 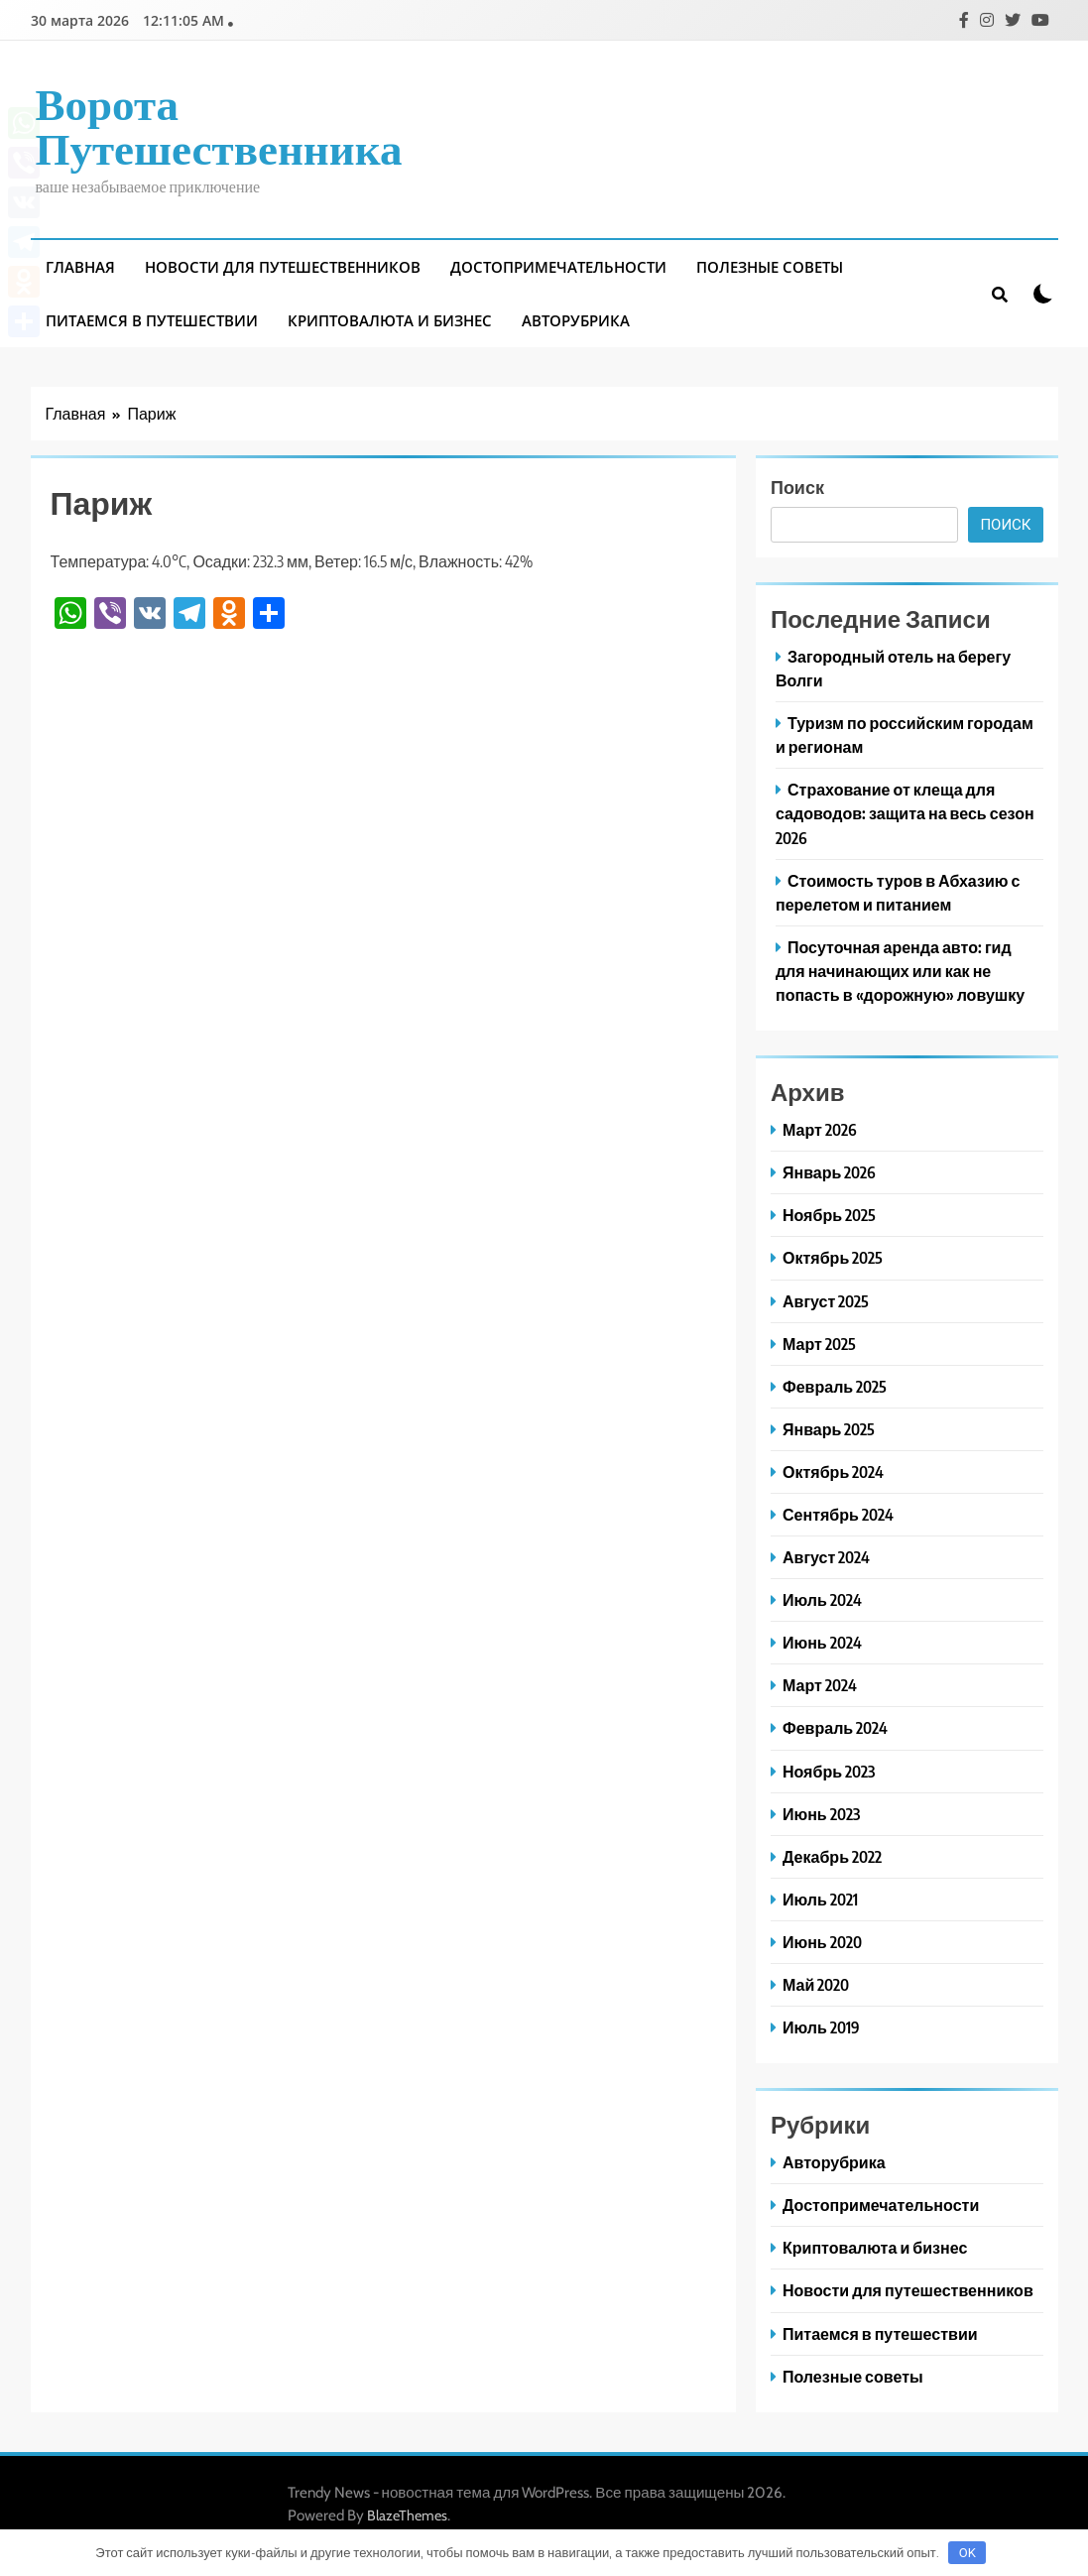 I want to click on Август 2024, so click(x=826, y=1556).